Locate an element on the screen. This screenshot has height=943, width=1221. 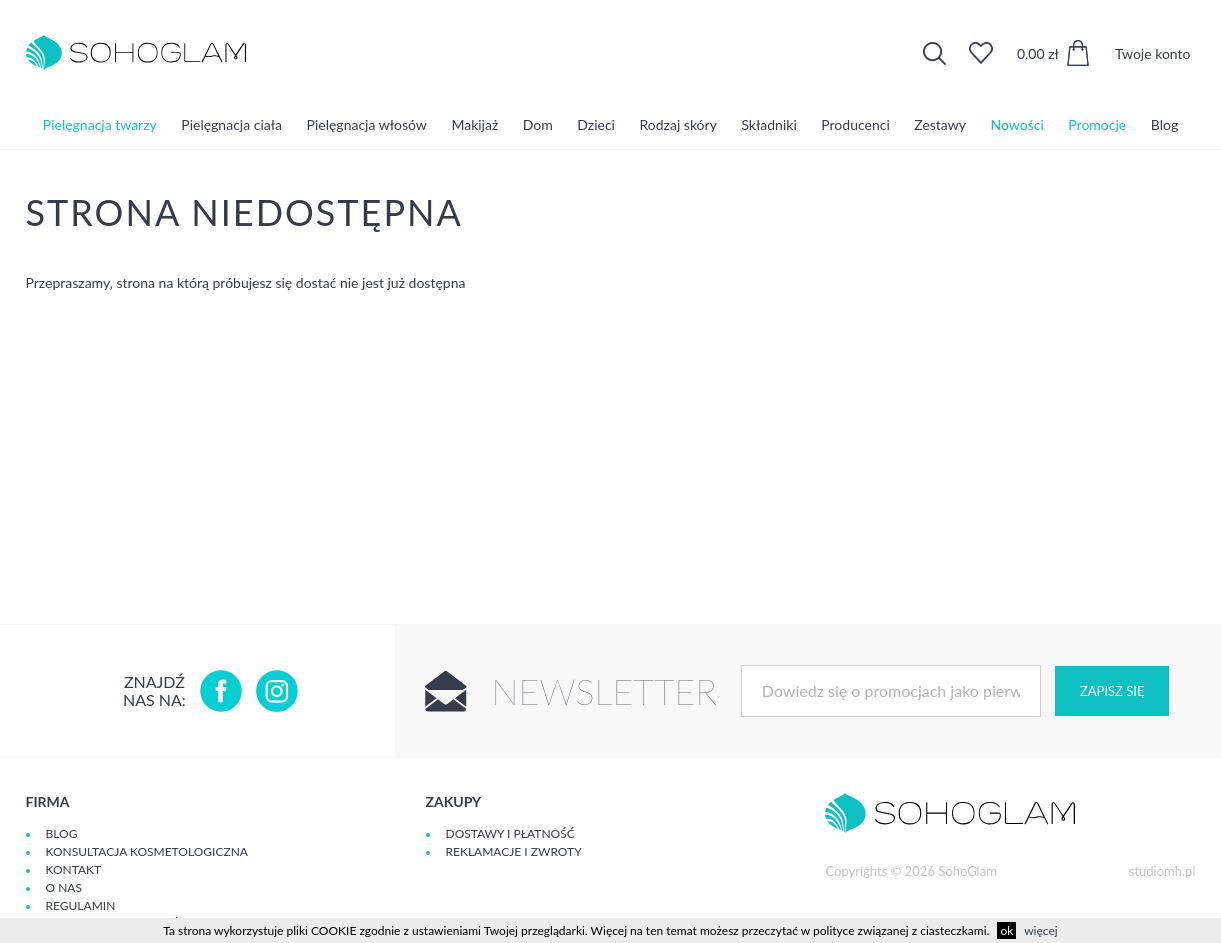
Regulamin is located at coordinates (81, 905).